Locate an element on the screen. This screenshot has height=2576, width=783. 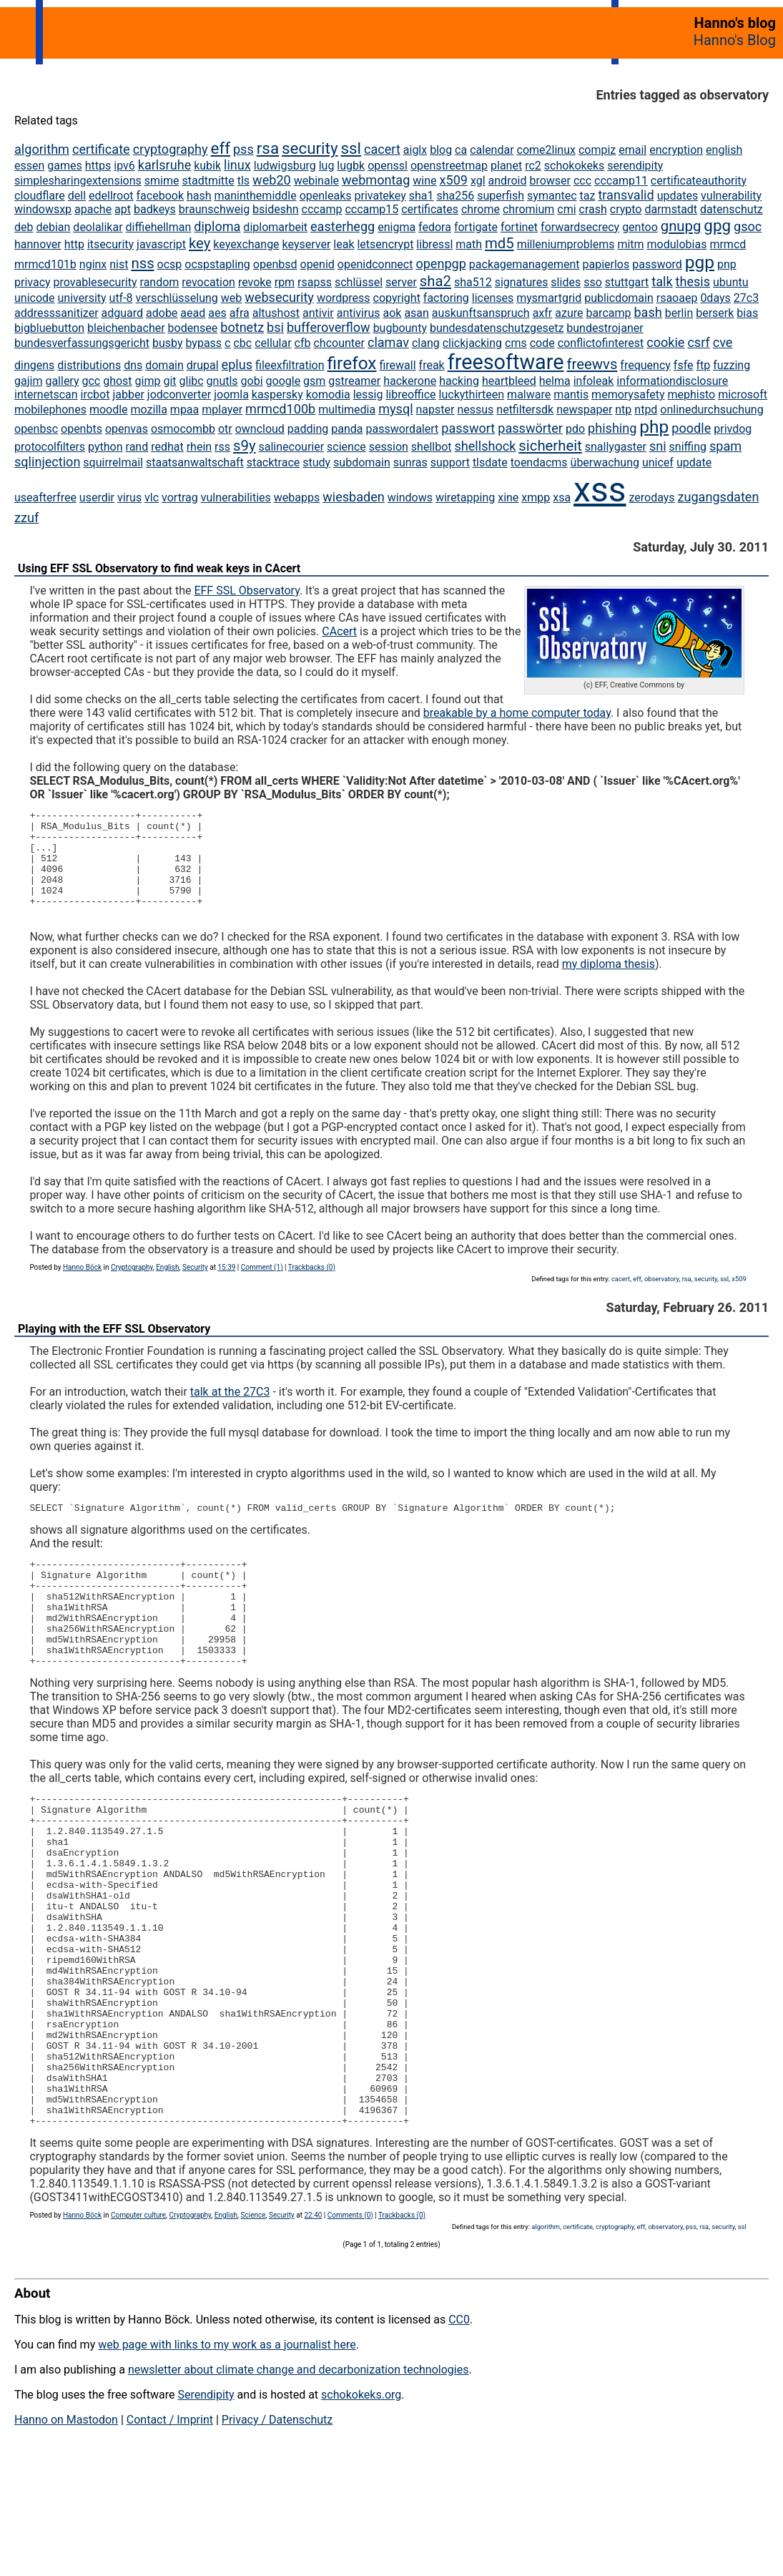
rsaoaep is located at coordinates (677, 298).